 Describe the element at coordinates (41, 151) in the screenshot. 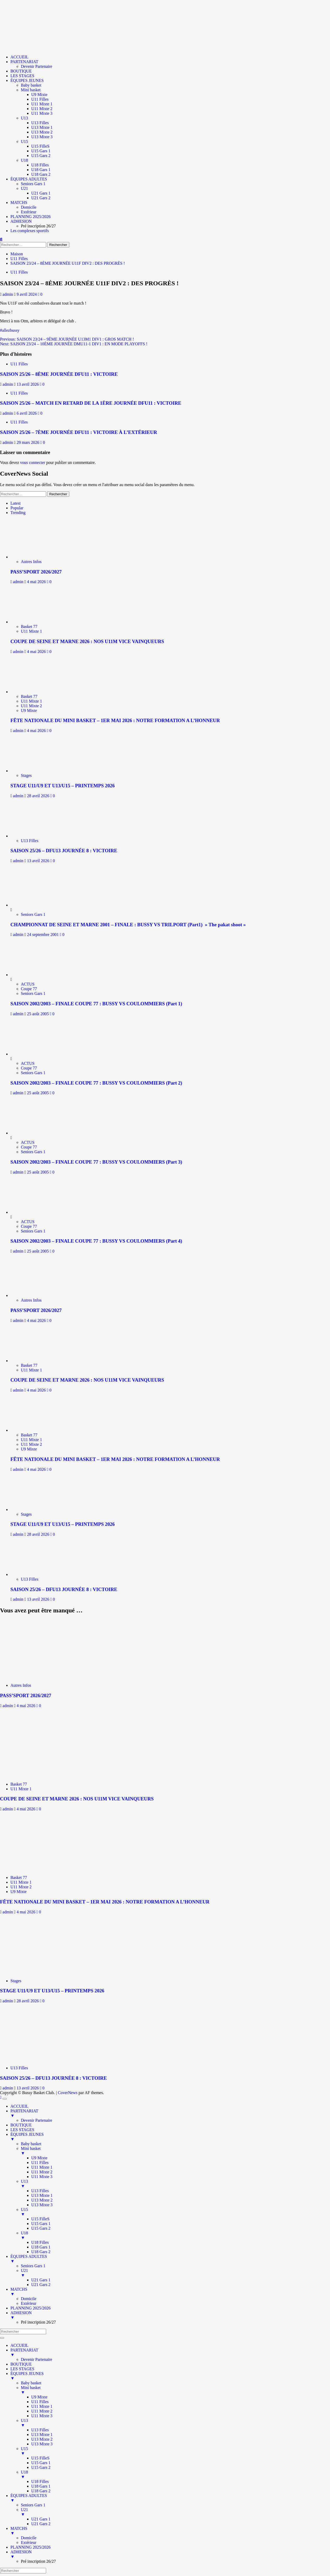

I see `U15 Gars 1` at that location.